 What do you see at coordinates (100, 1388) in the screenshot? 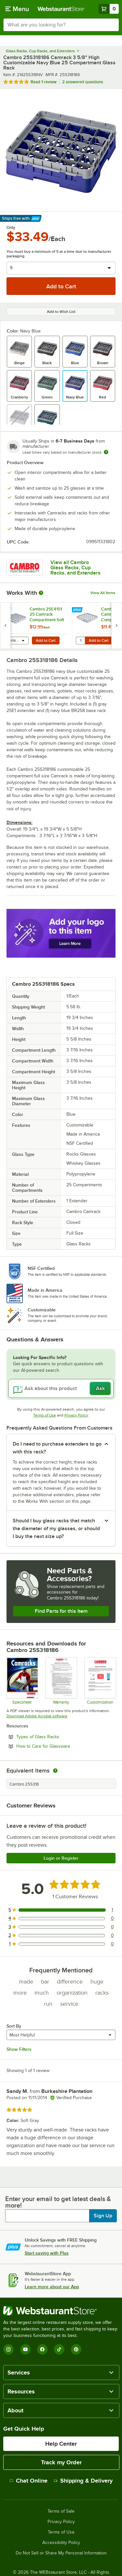
I see `Ask` at bounding box center [100, 1388].